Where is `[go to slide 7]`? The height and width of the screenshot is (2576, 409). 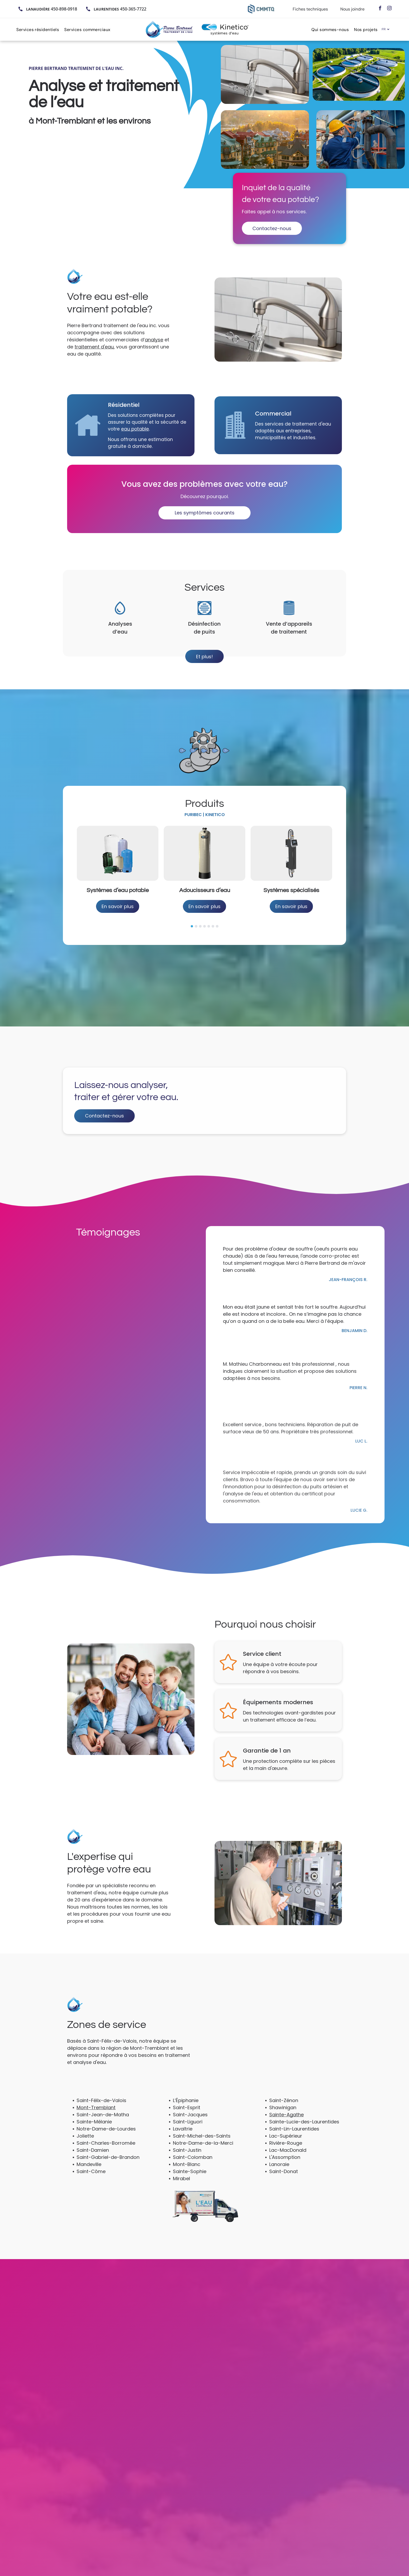 [go to slide 7] is located at coordinates (217, 918).